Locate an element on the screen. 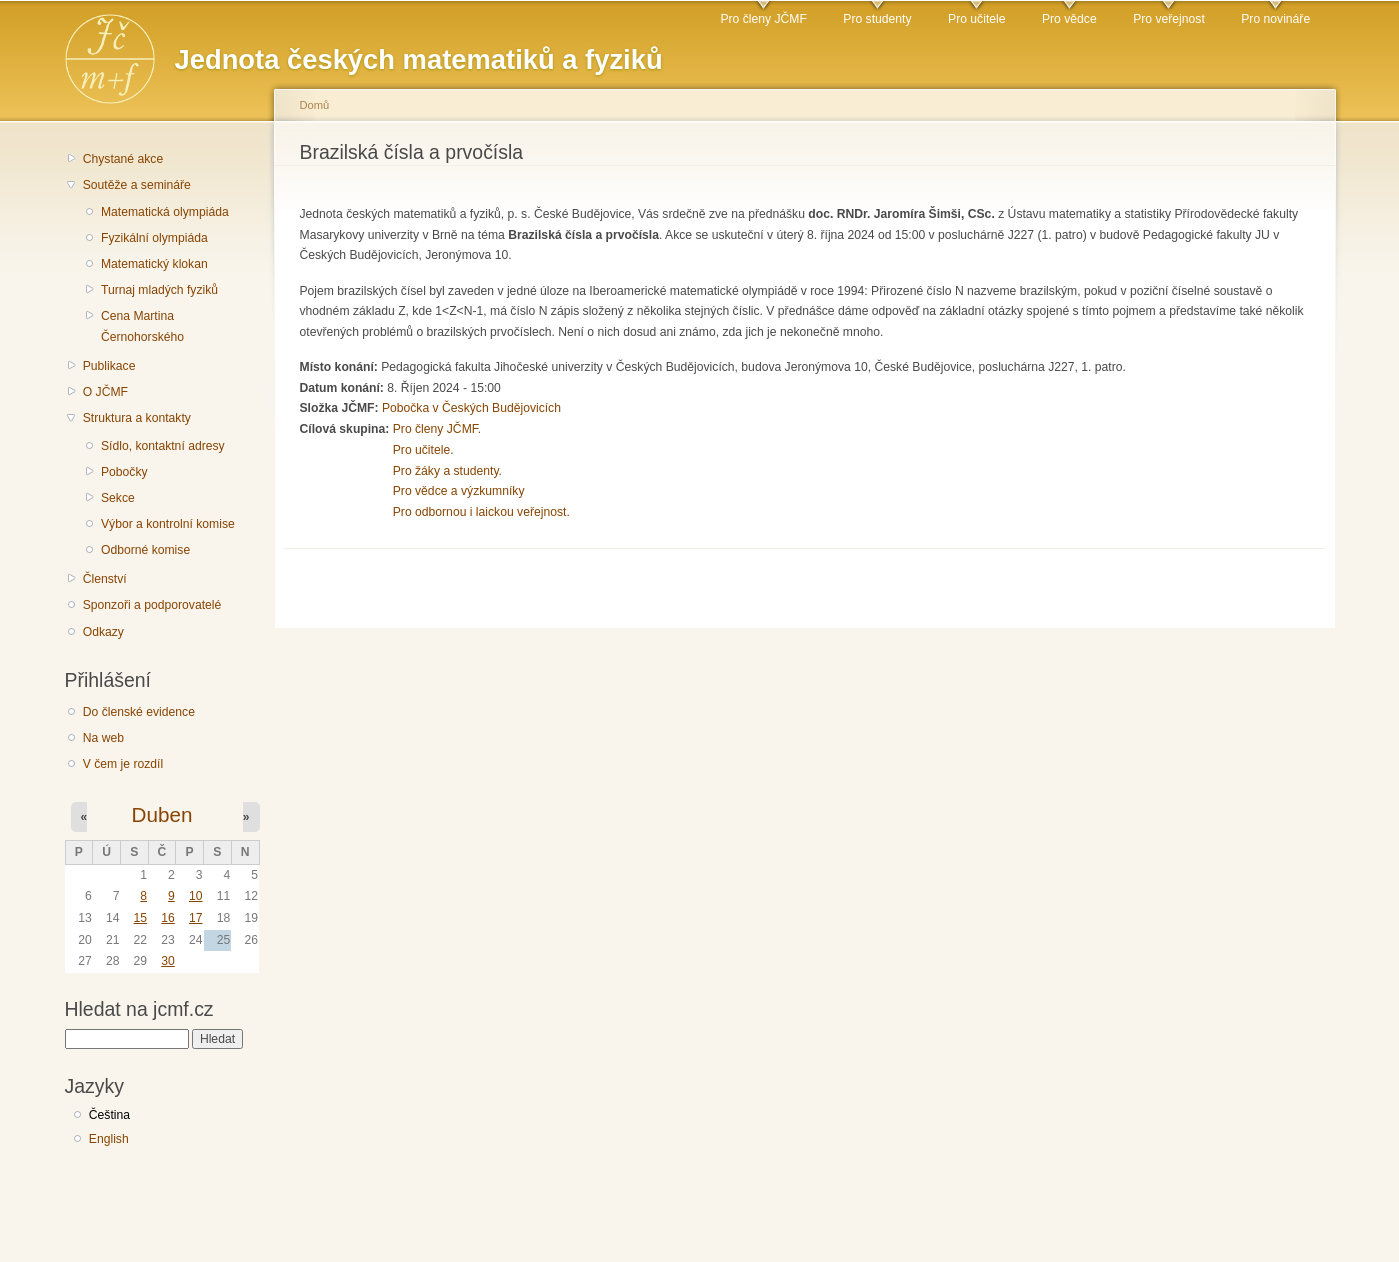 This screenshot has height=1262, width=1399. 16 is located at coordinates (168, 918).